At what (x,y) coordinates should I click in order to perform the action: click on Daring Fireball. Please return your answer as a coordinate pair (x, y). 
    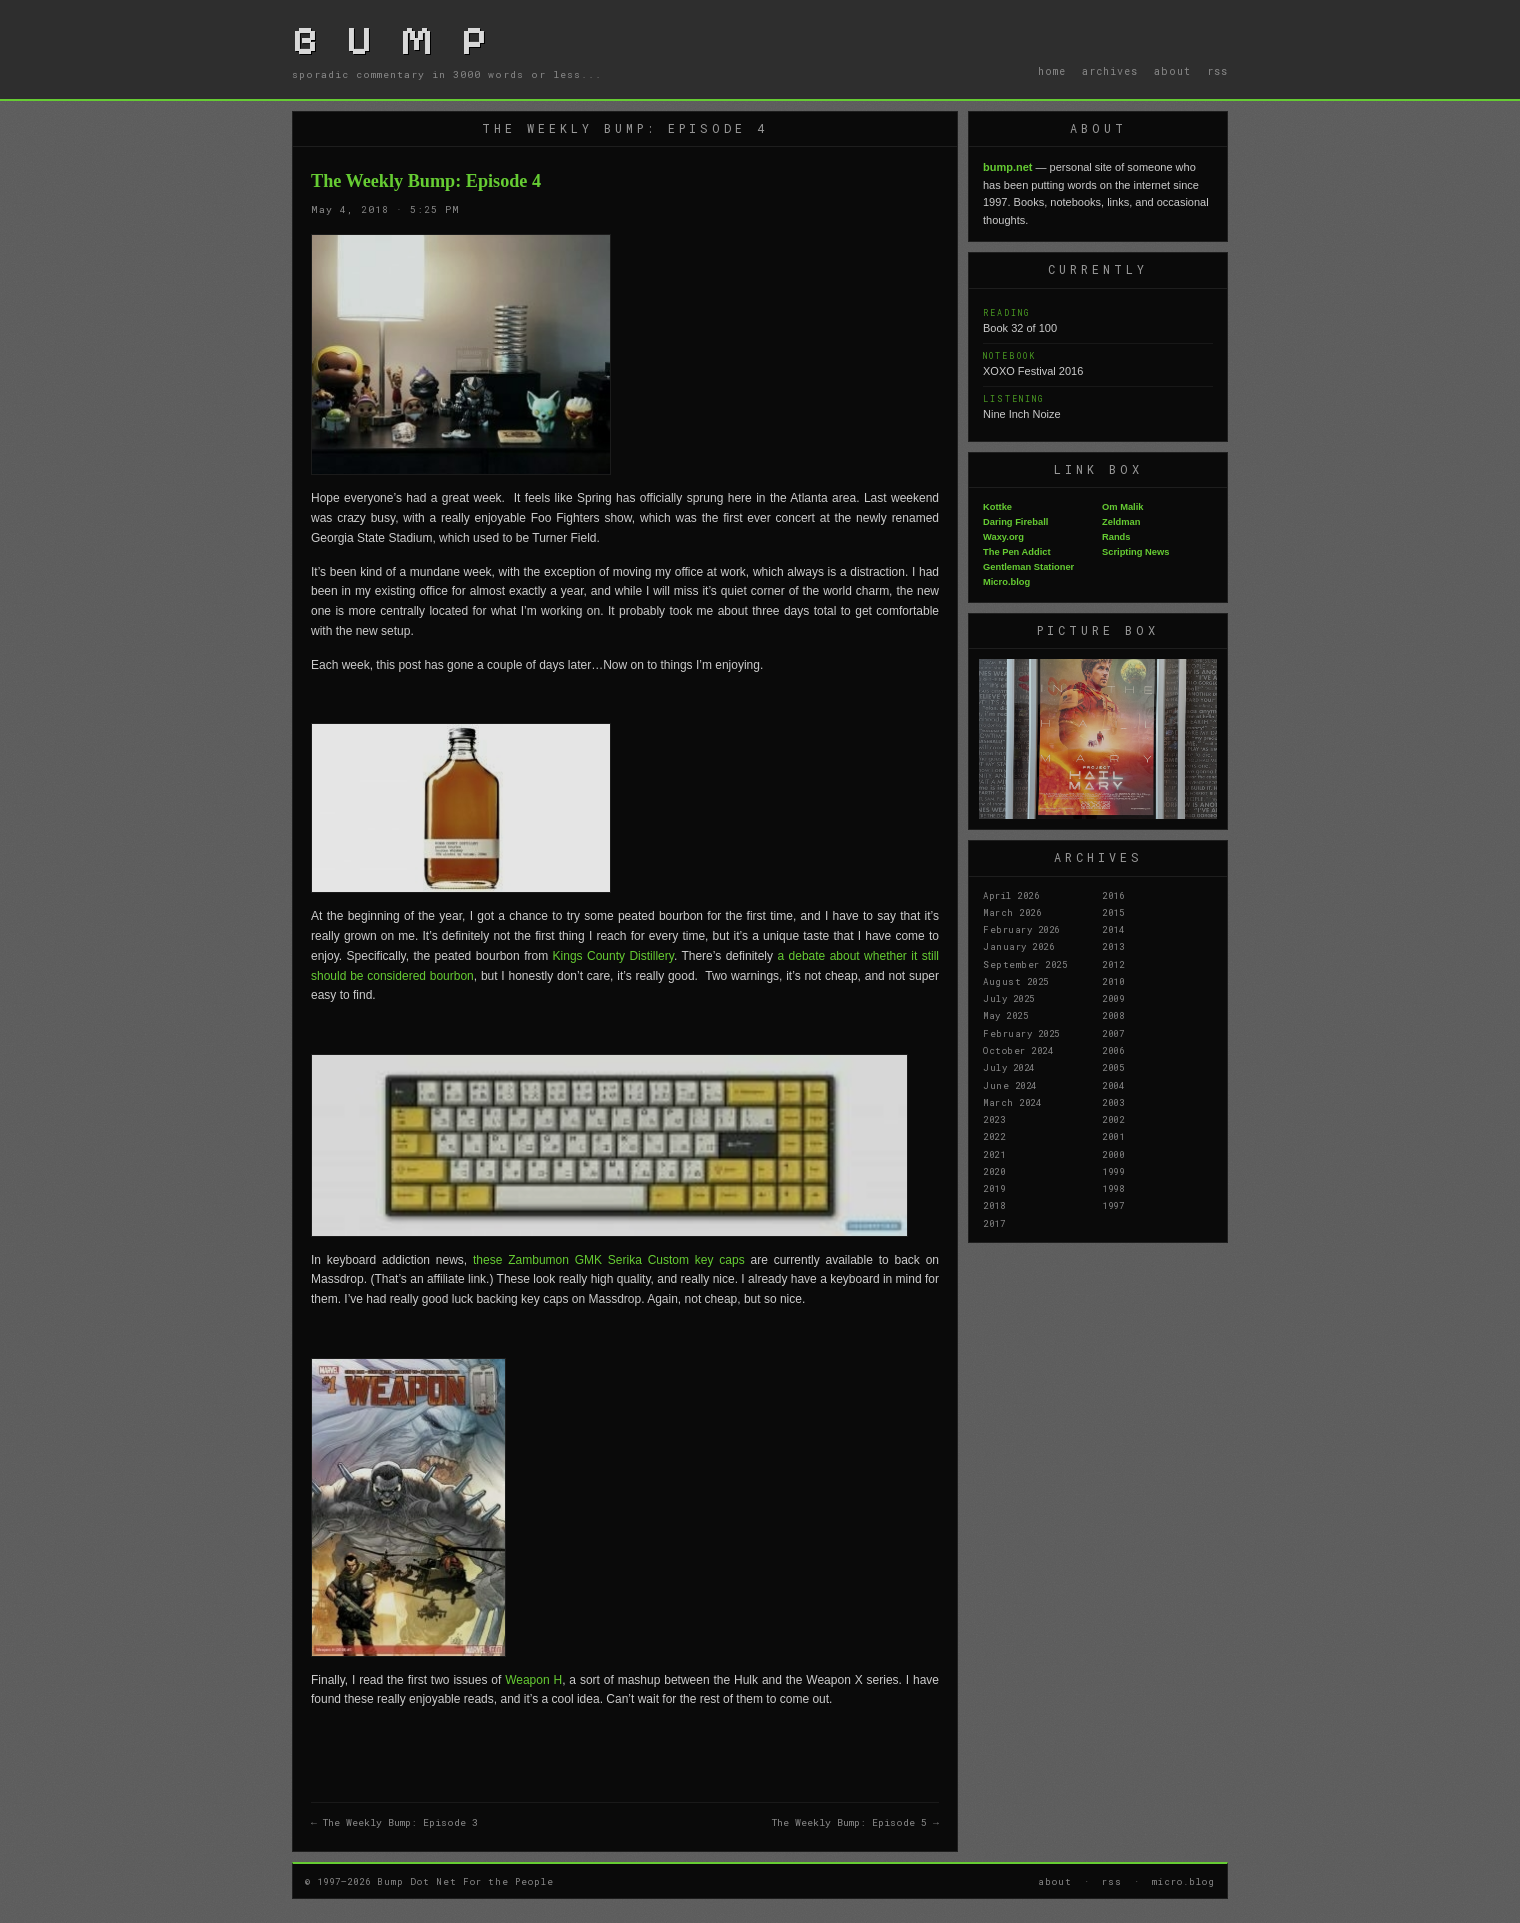
    Looking at the image, I should click on (1015, 522).